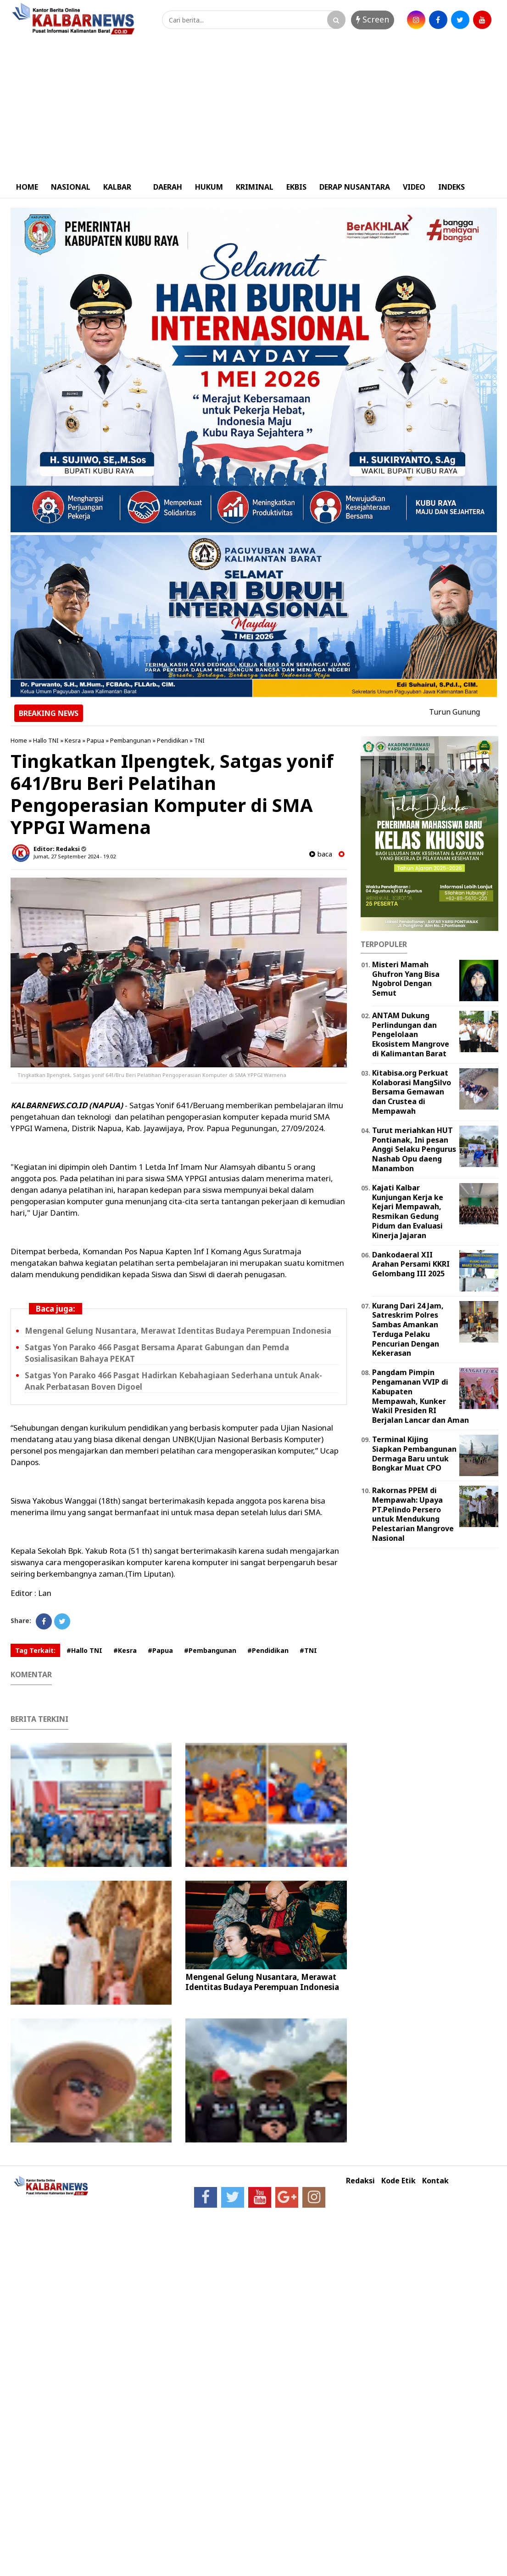  I want to click on NASIONAL, so click(70, 187).